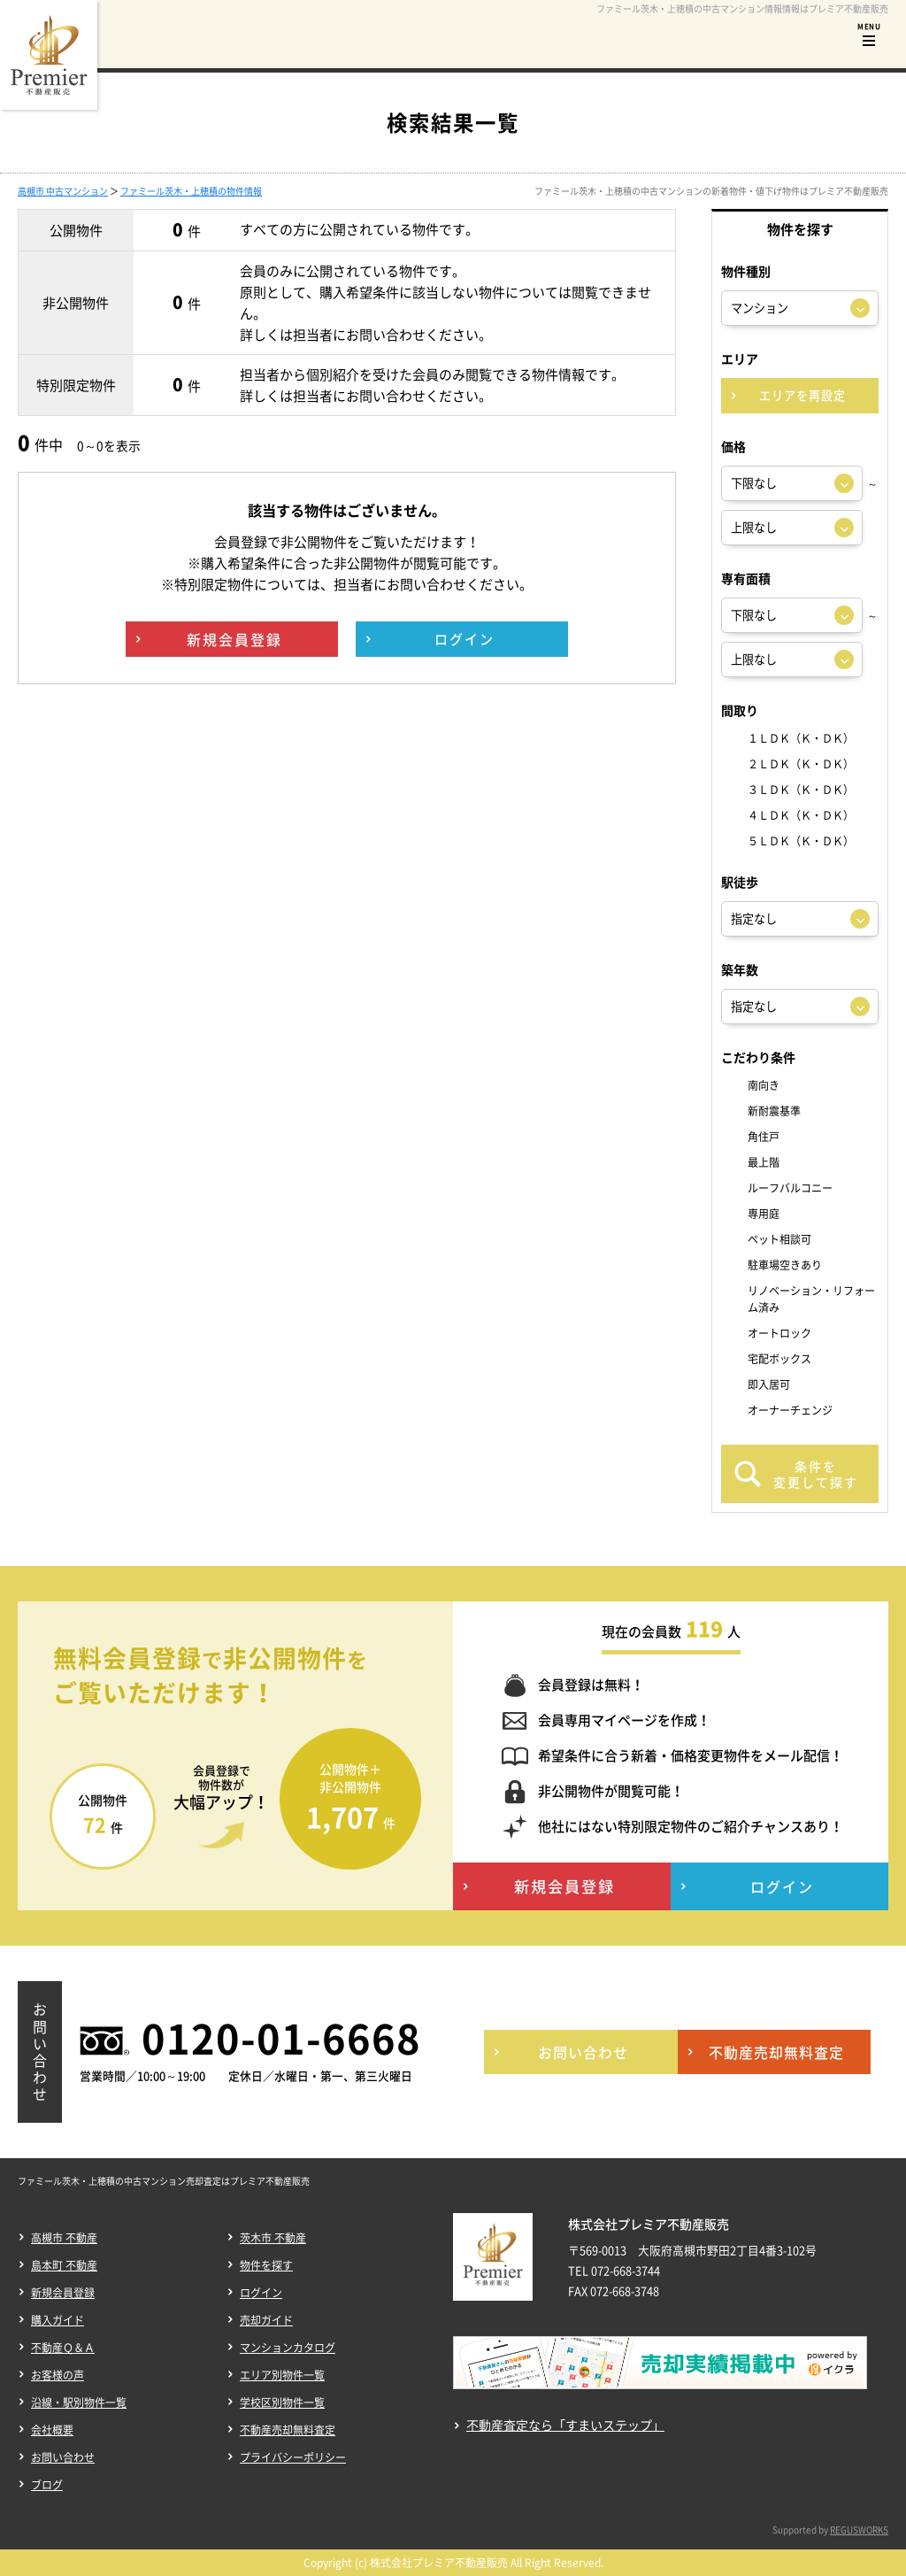 The image size is (906, 2576). Describe the element at coordinates (52, 2430) in the screenshot. I see `会社概要` at that location.